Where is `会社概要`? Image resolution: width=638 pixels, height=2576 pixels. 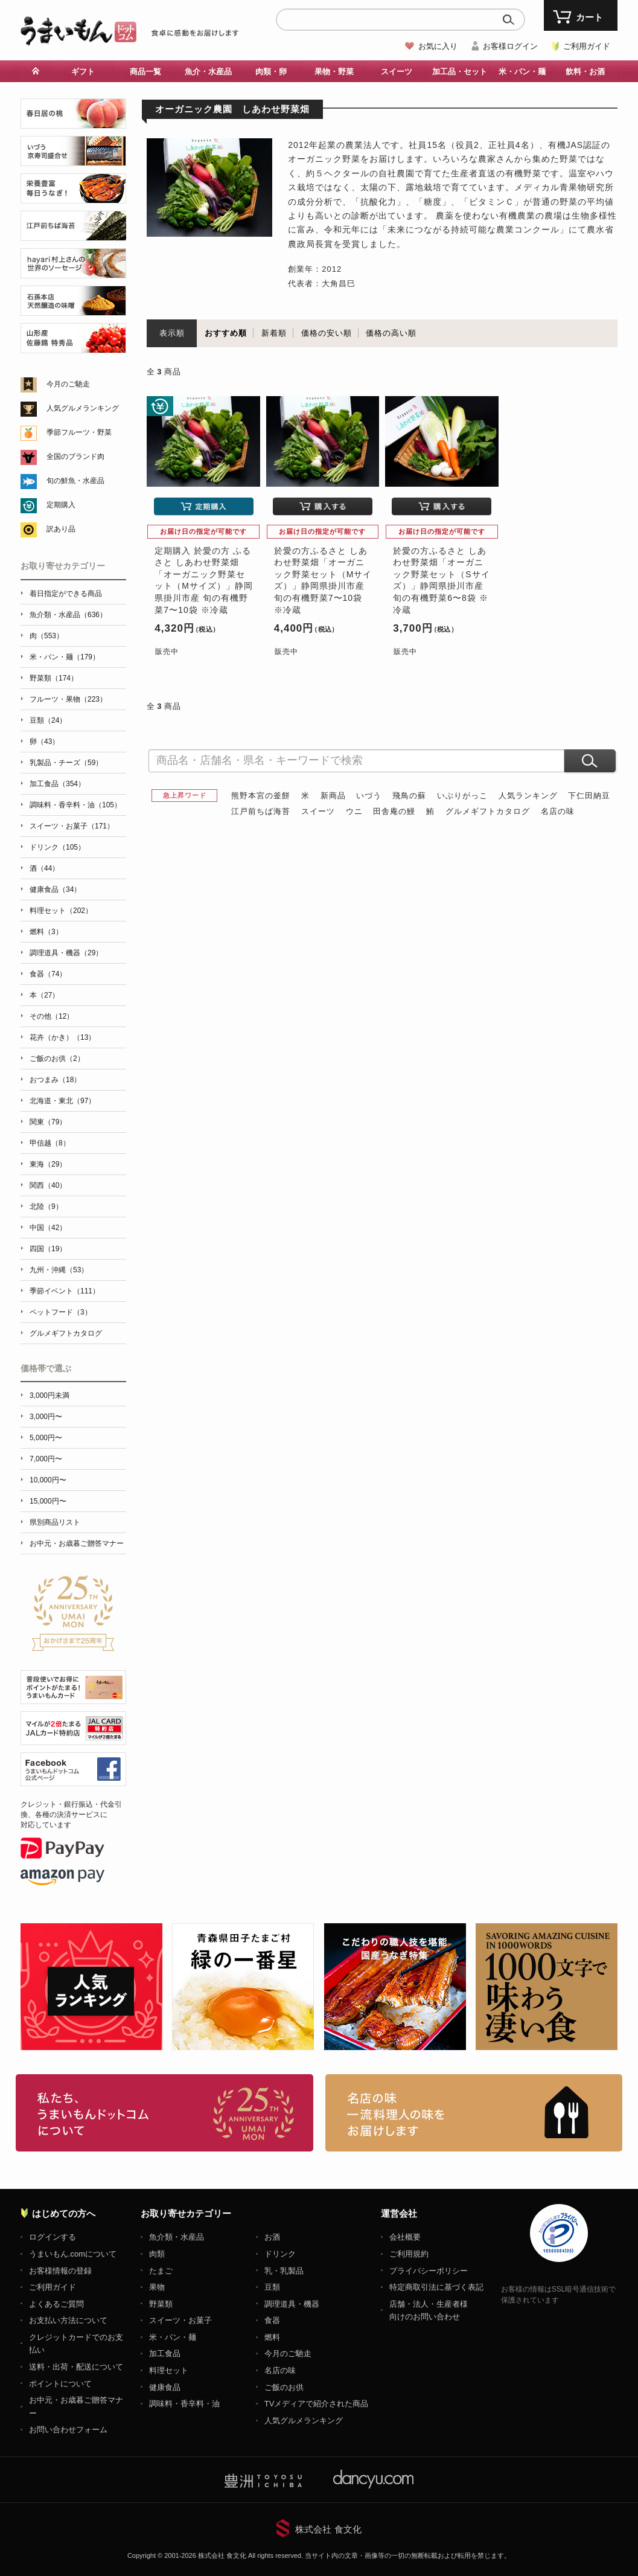 会社概要 is located at coordinates (405, 2236).